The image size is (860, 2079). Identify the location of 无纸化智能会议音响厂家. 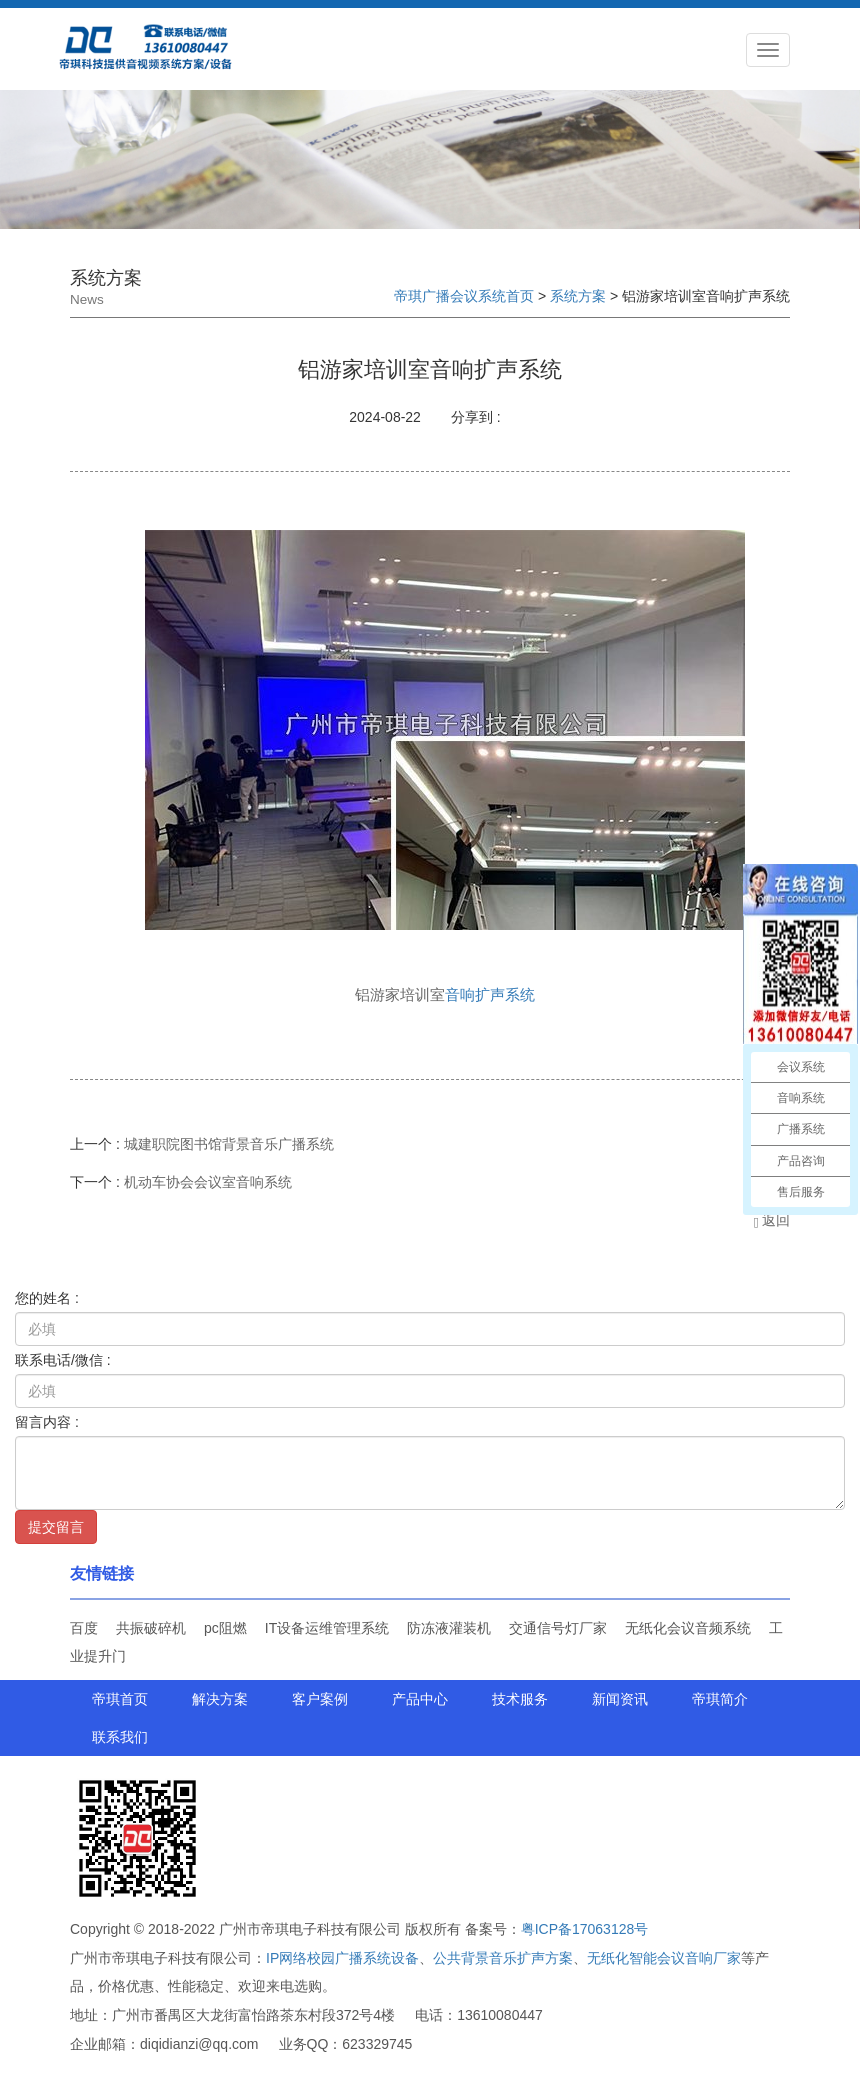
(664, 1958).